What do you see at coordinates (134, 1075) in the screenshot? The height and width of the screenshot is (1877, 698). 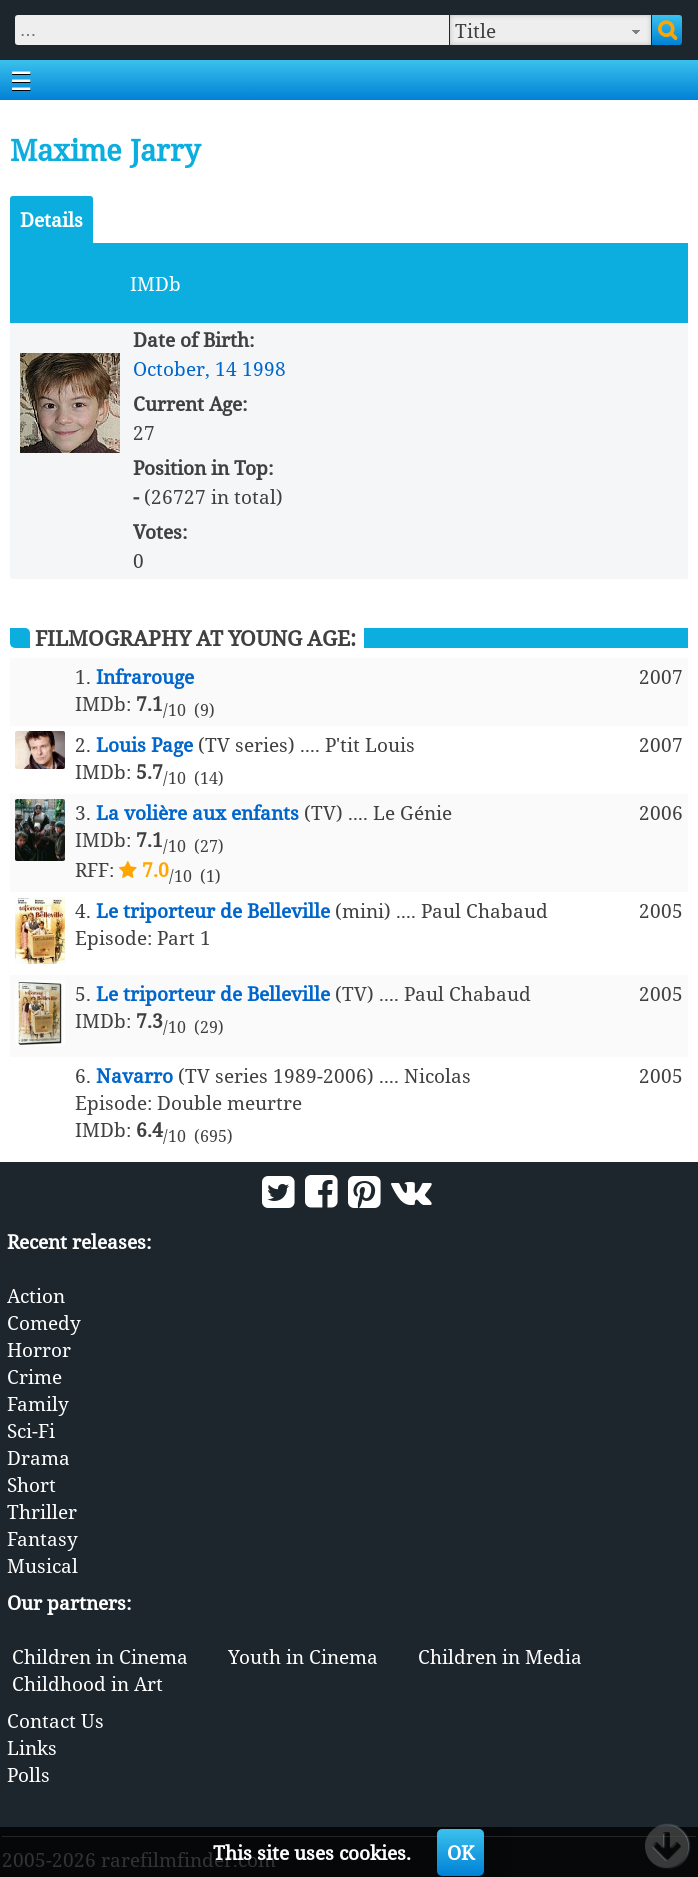 I see `Navarro` at bounding box center [134, 1075].